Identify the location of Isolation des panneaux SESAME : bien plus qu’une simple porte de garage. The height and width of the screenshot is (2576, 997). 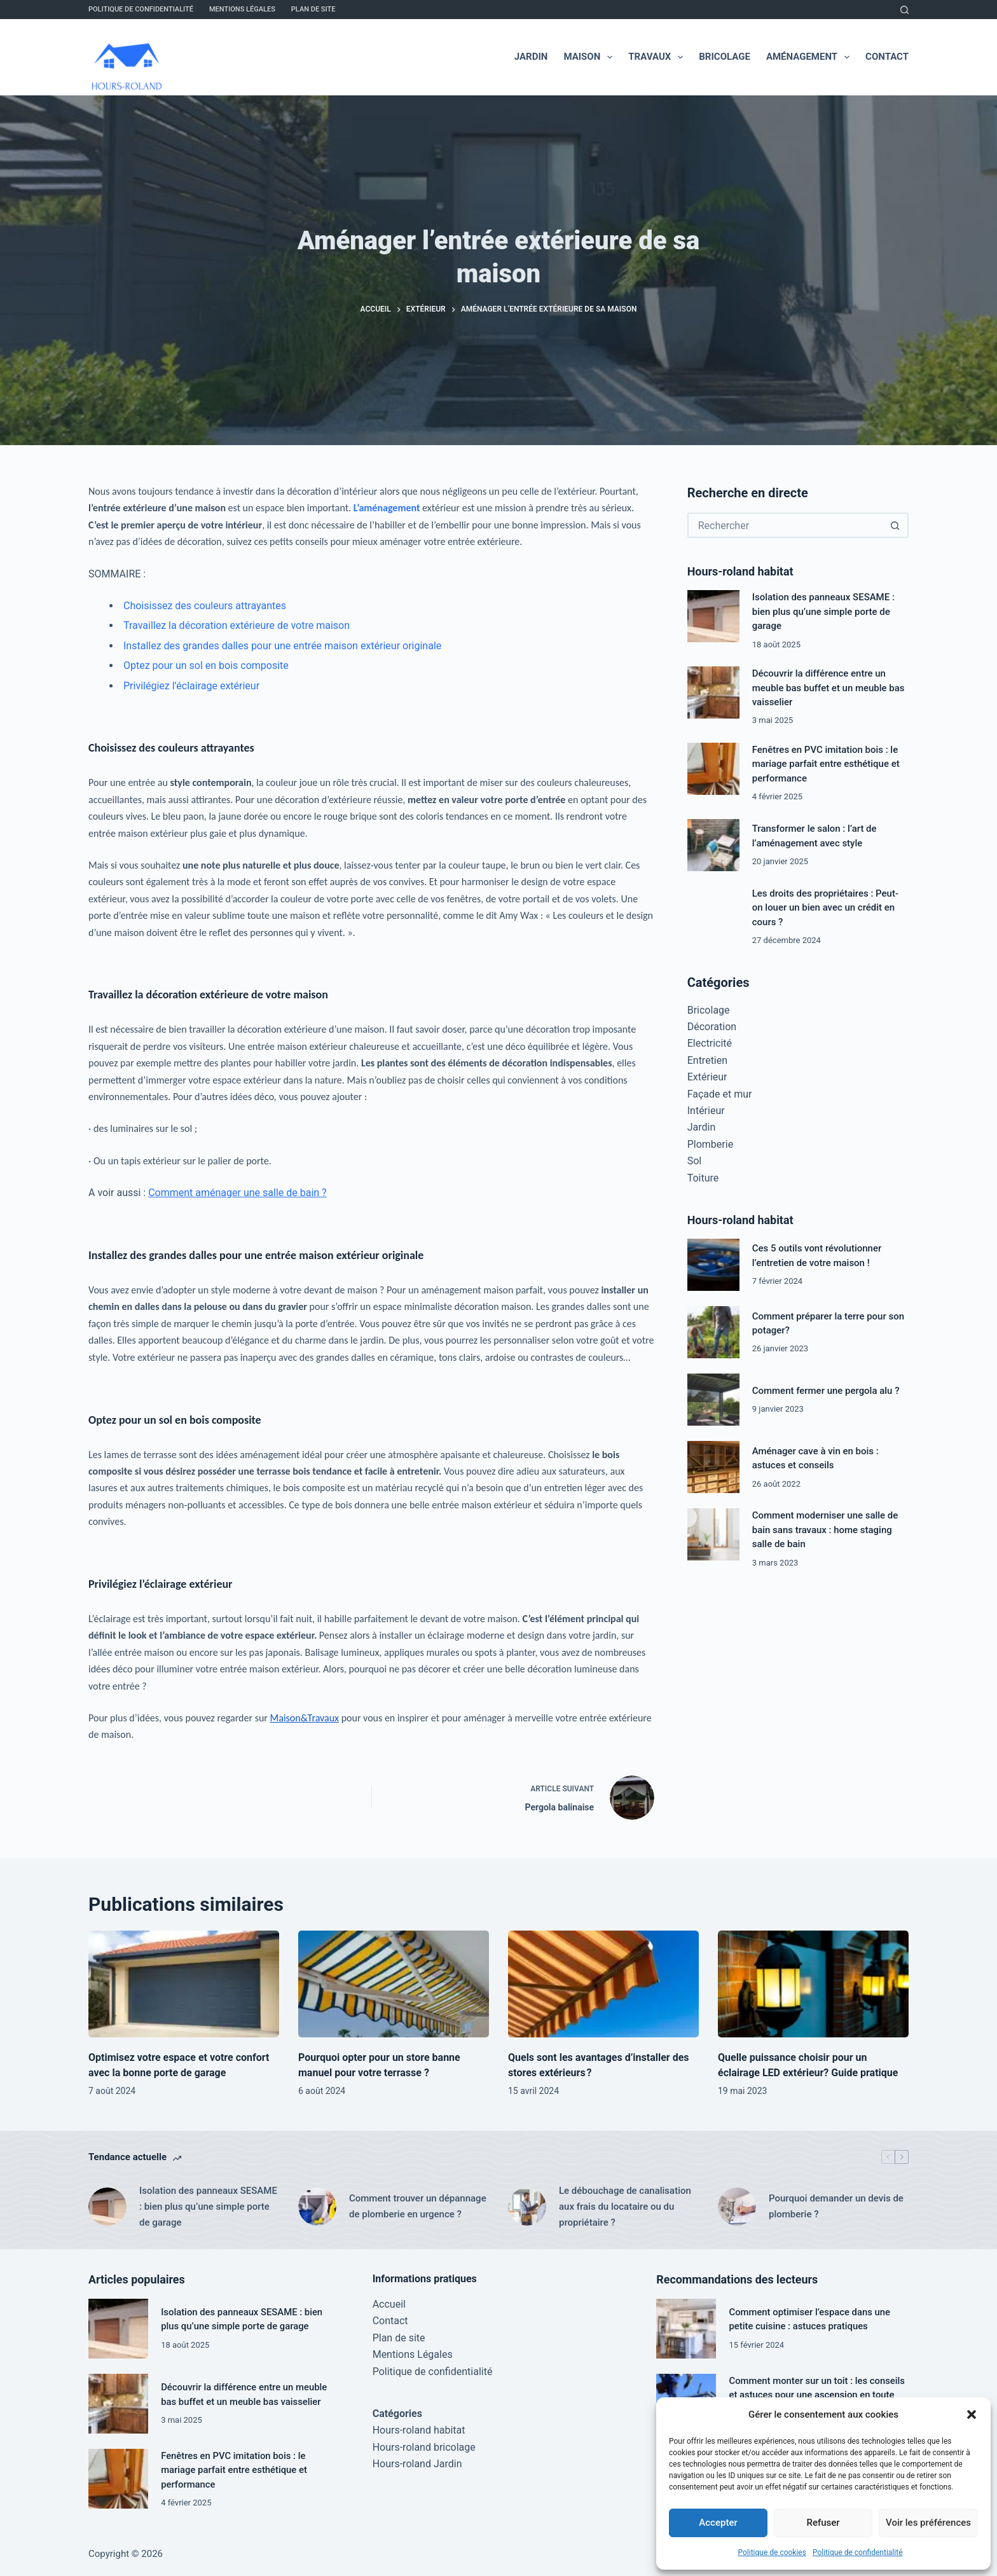
(823, 611).